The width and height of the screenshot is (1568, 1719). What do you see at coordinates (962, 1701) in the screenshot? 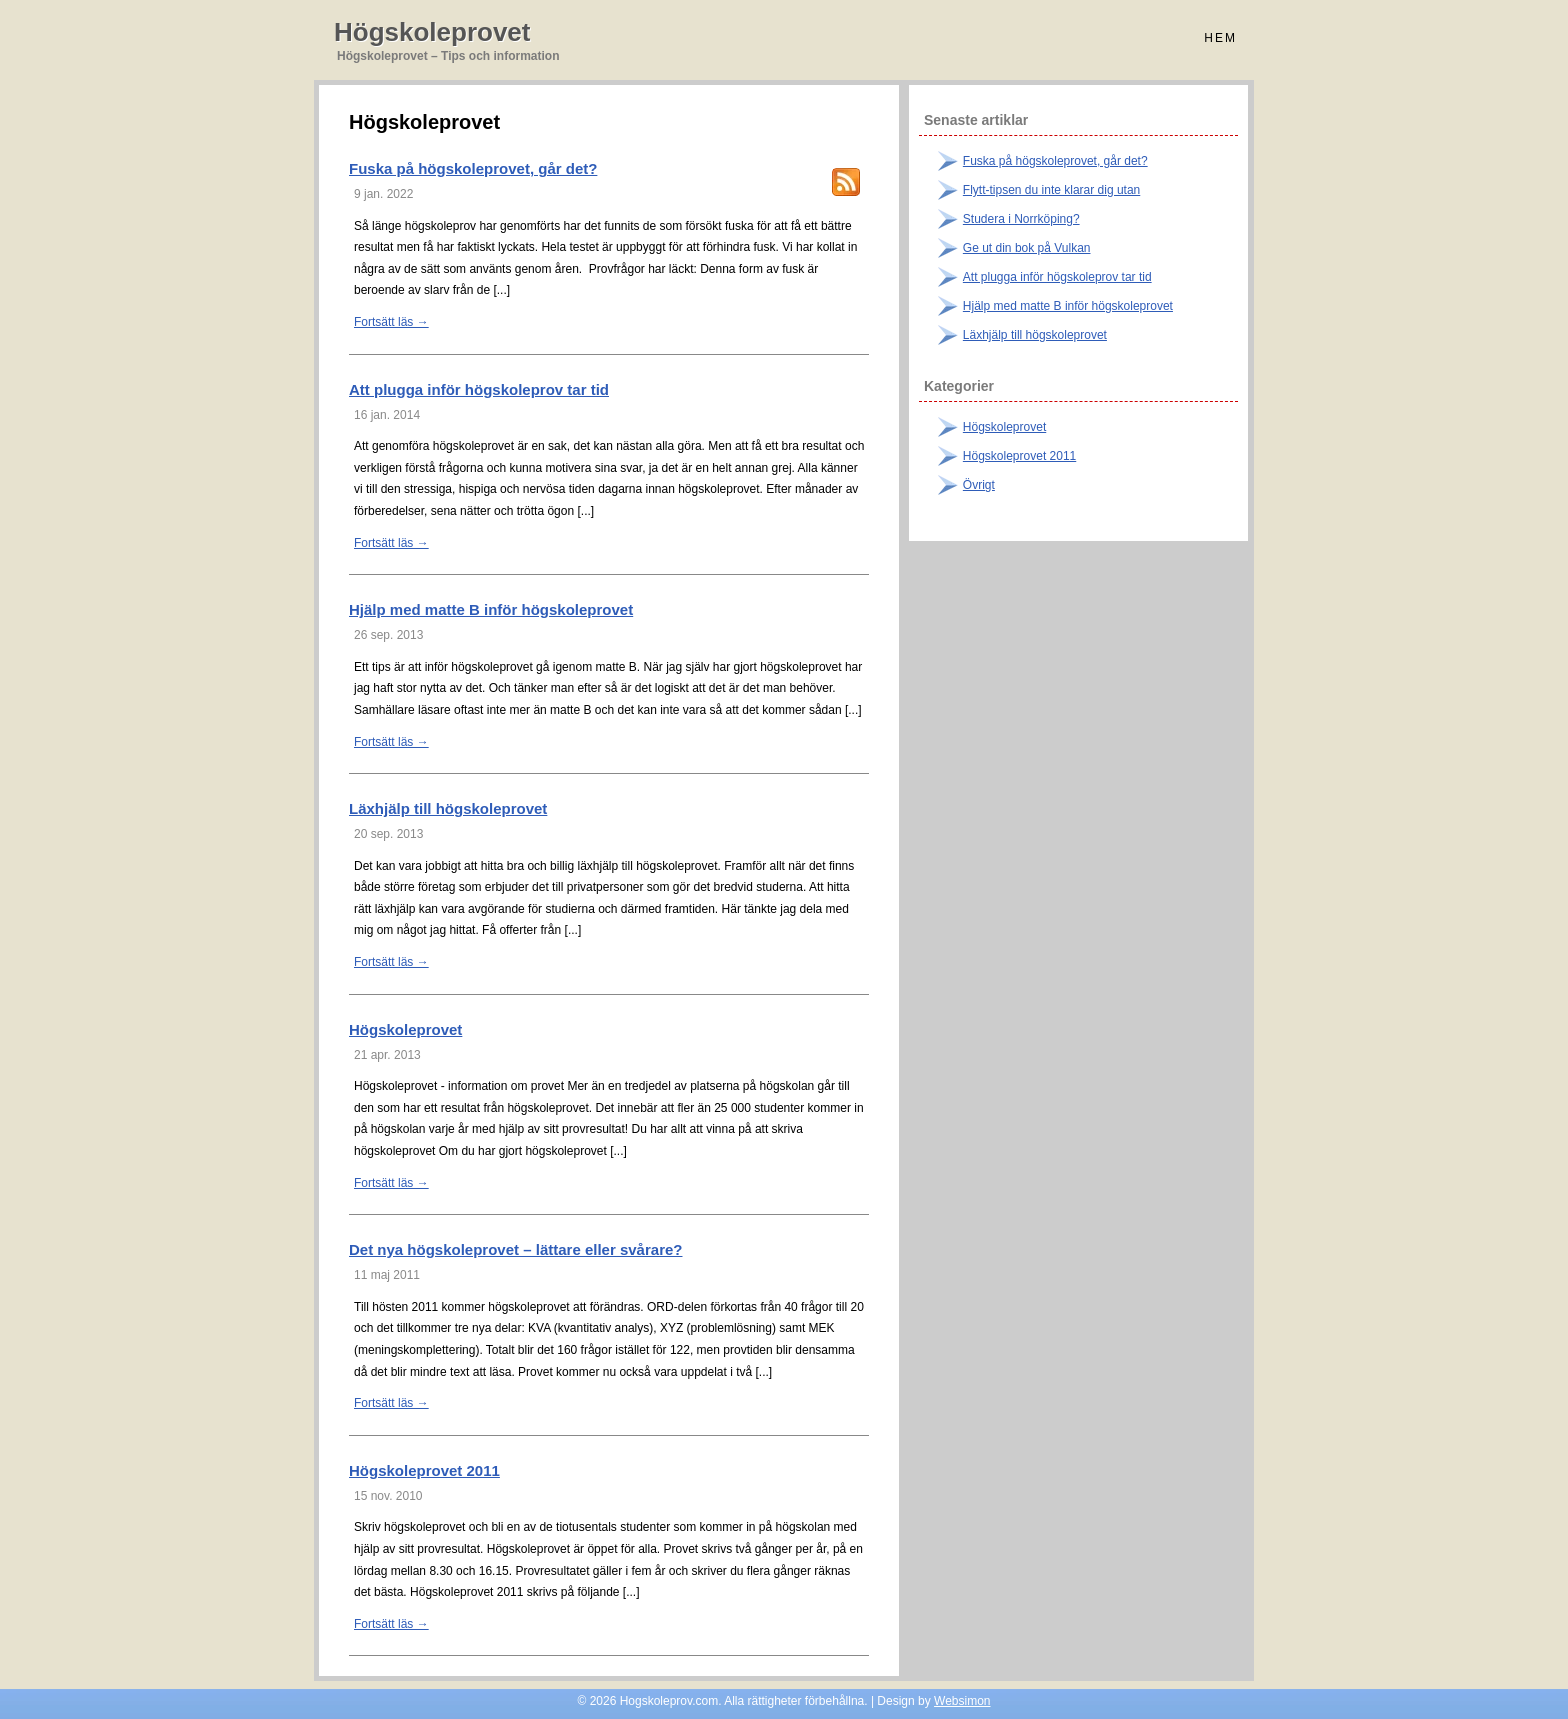
I see `Websimon` at bounding box center [962, 1701].